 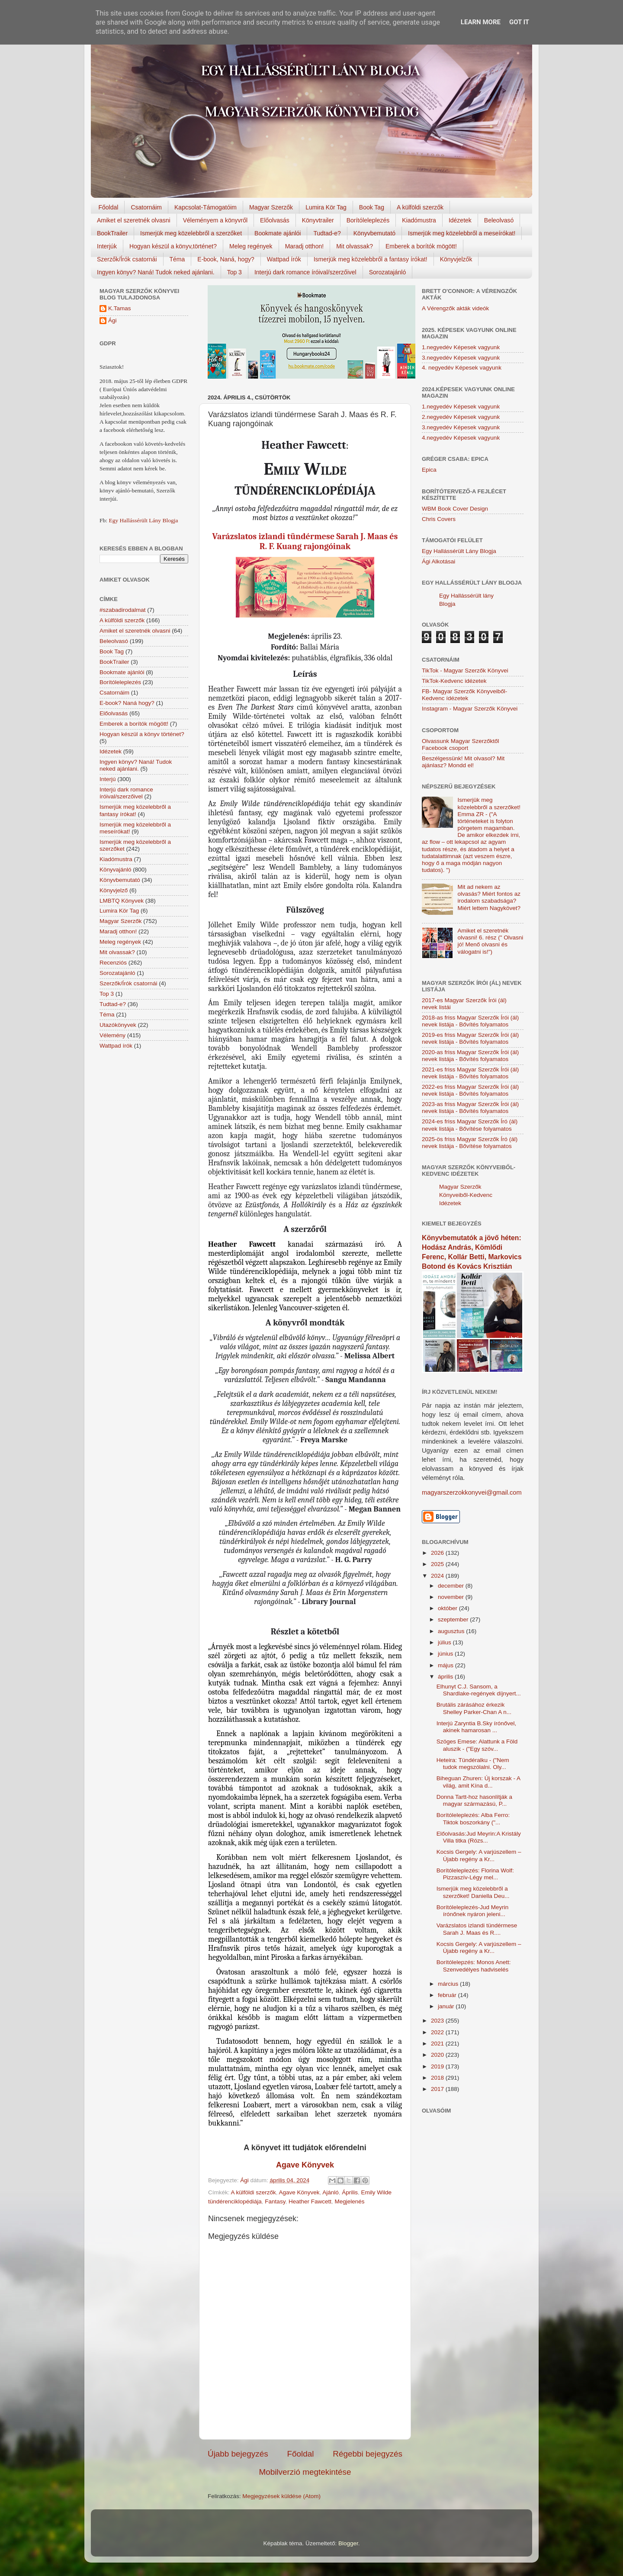 I want to click on Egy Hallássérült Lány Blogja, so click(x=143, y=520).